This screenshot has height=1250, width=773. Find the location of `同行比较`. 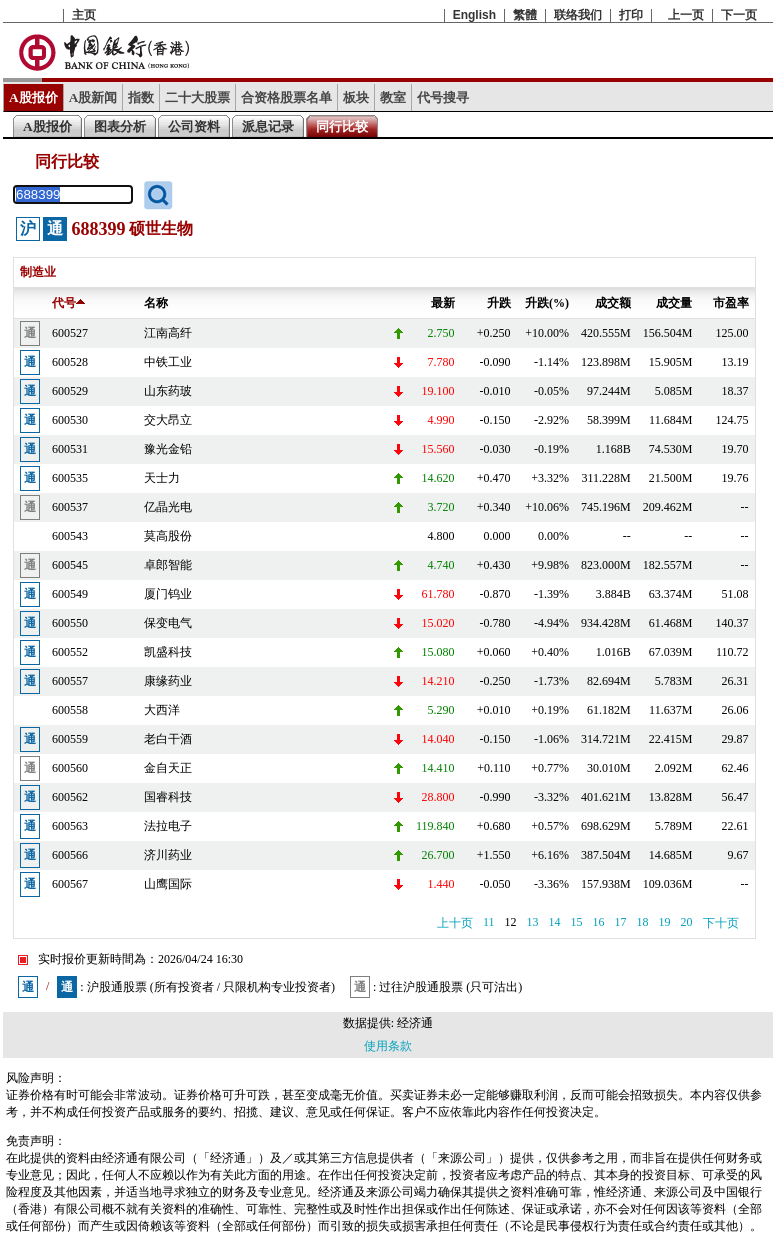

同行比较 is located at coordinates (342, 126).